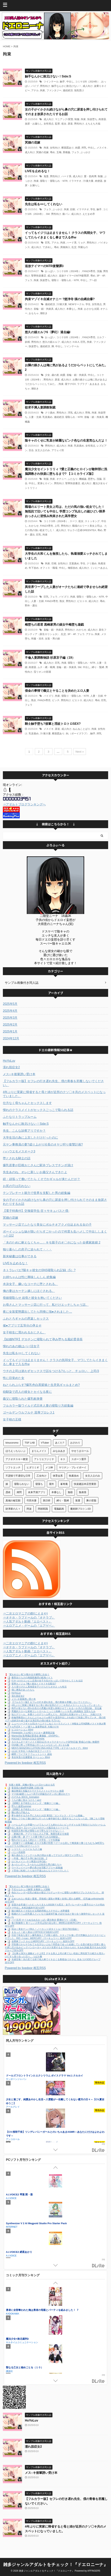  Describe the element at coordinates (40, 1834) in the screenshot. I see `「家族計画」アプリでおじさん子孫、無責任産ませ放題` at that location.